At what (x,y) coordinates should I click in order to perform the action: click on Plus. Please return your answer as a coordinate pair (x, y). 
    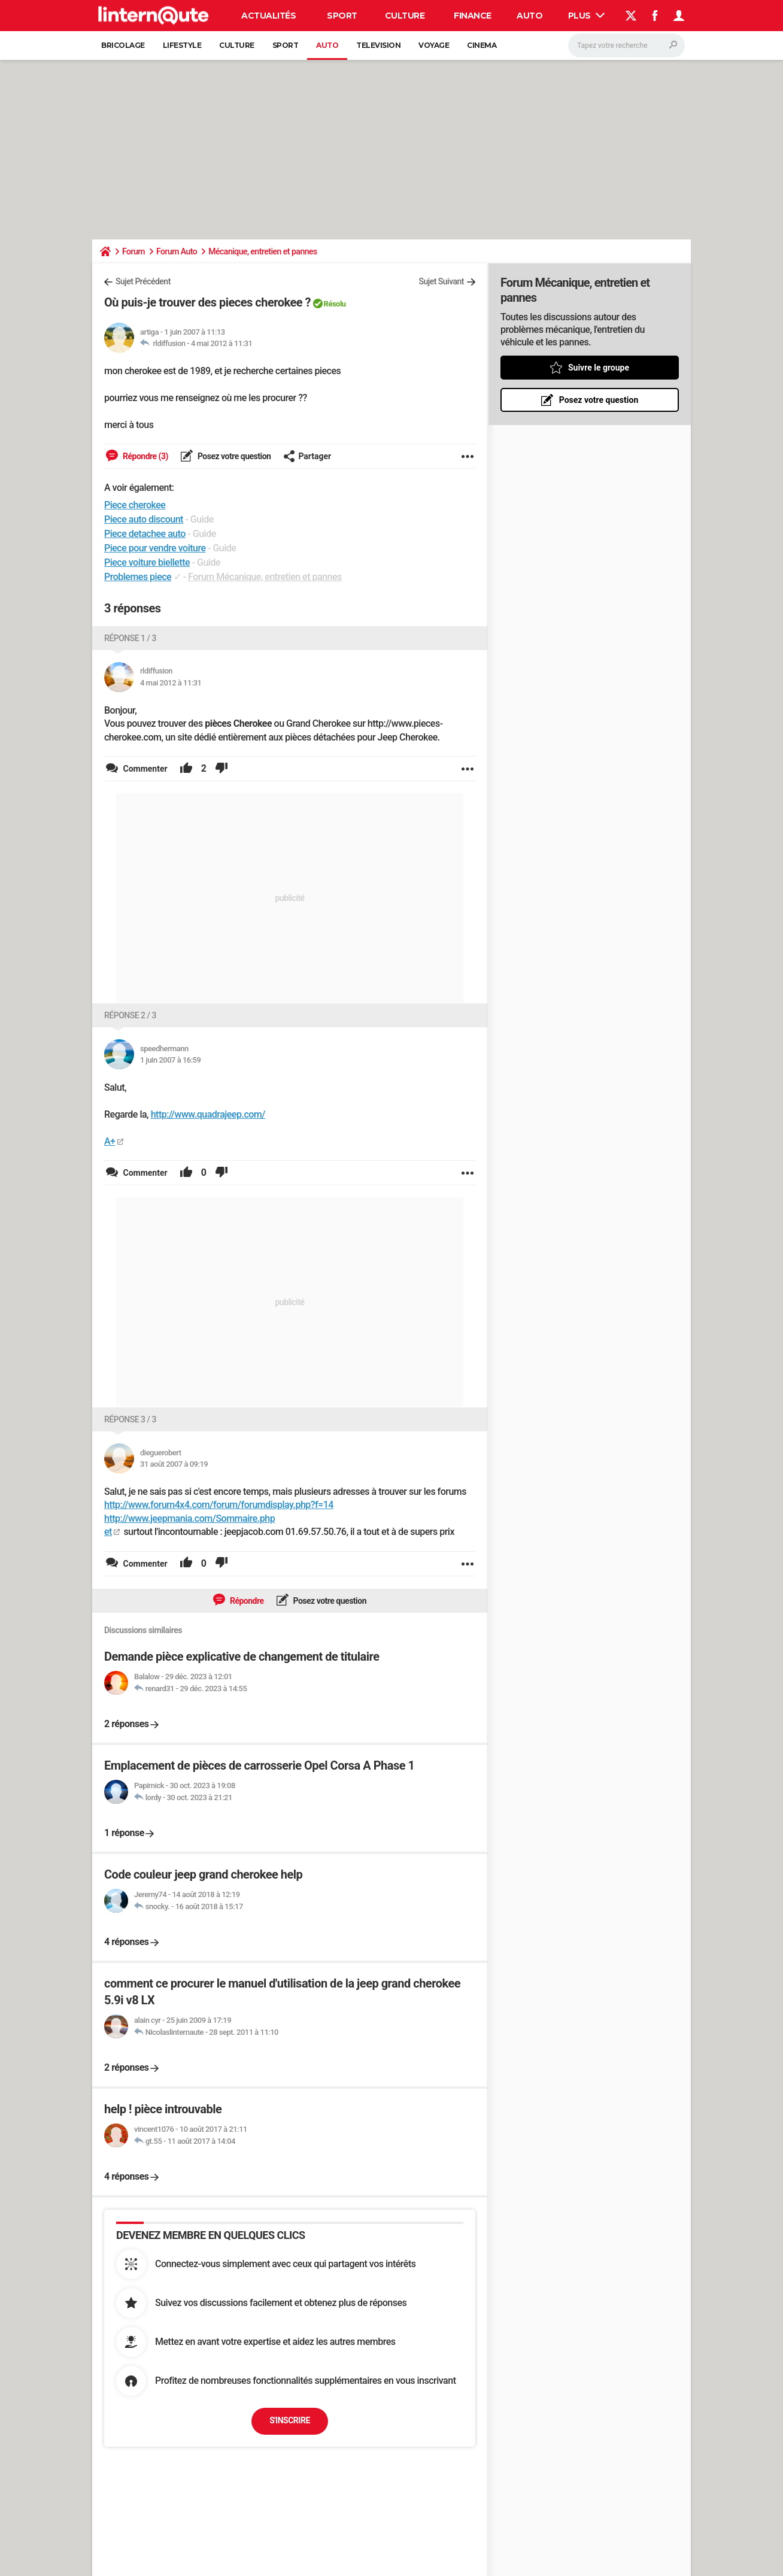
    Looking at the image, I should click on (586, 15).